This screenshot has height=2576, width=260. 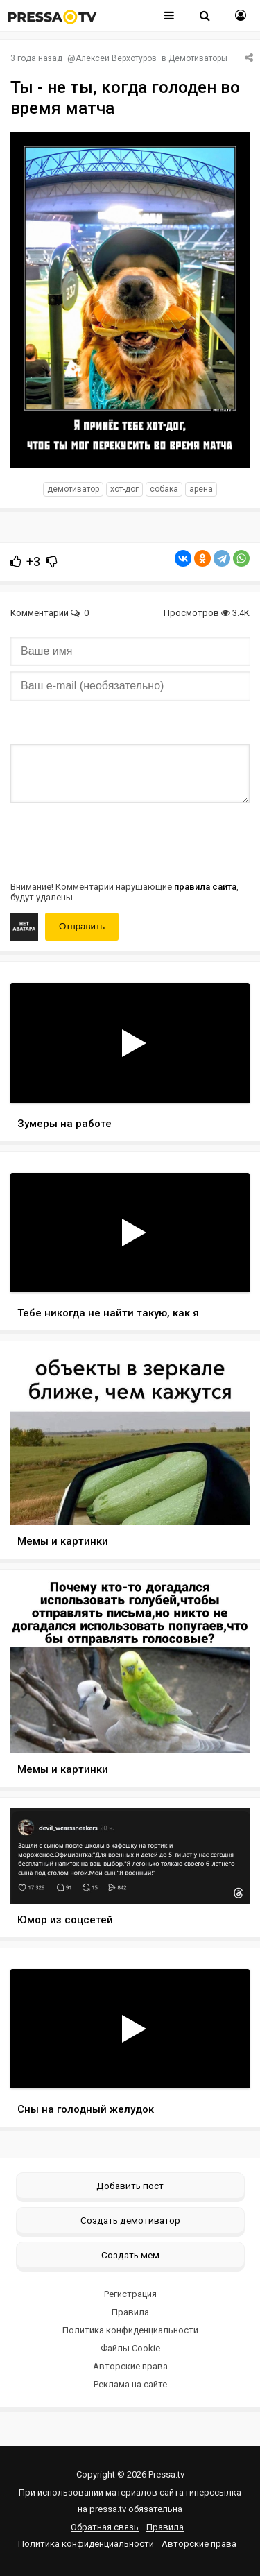 I want to click on Авторские права, so click(x=130, y=2366).